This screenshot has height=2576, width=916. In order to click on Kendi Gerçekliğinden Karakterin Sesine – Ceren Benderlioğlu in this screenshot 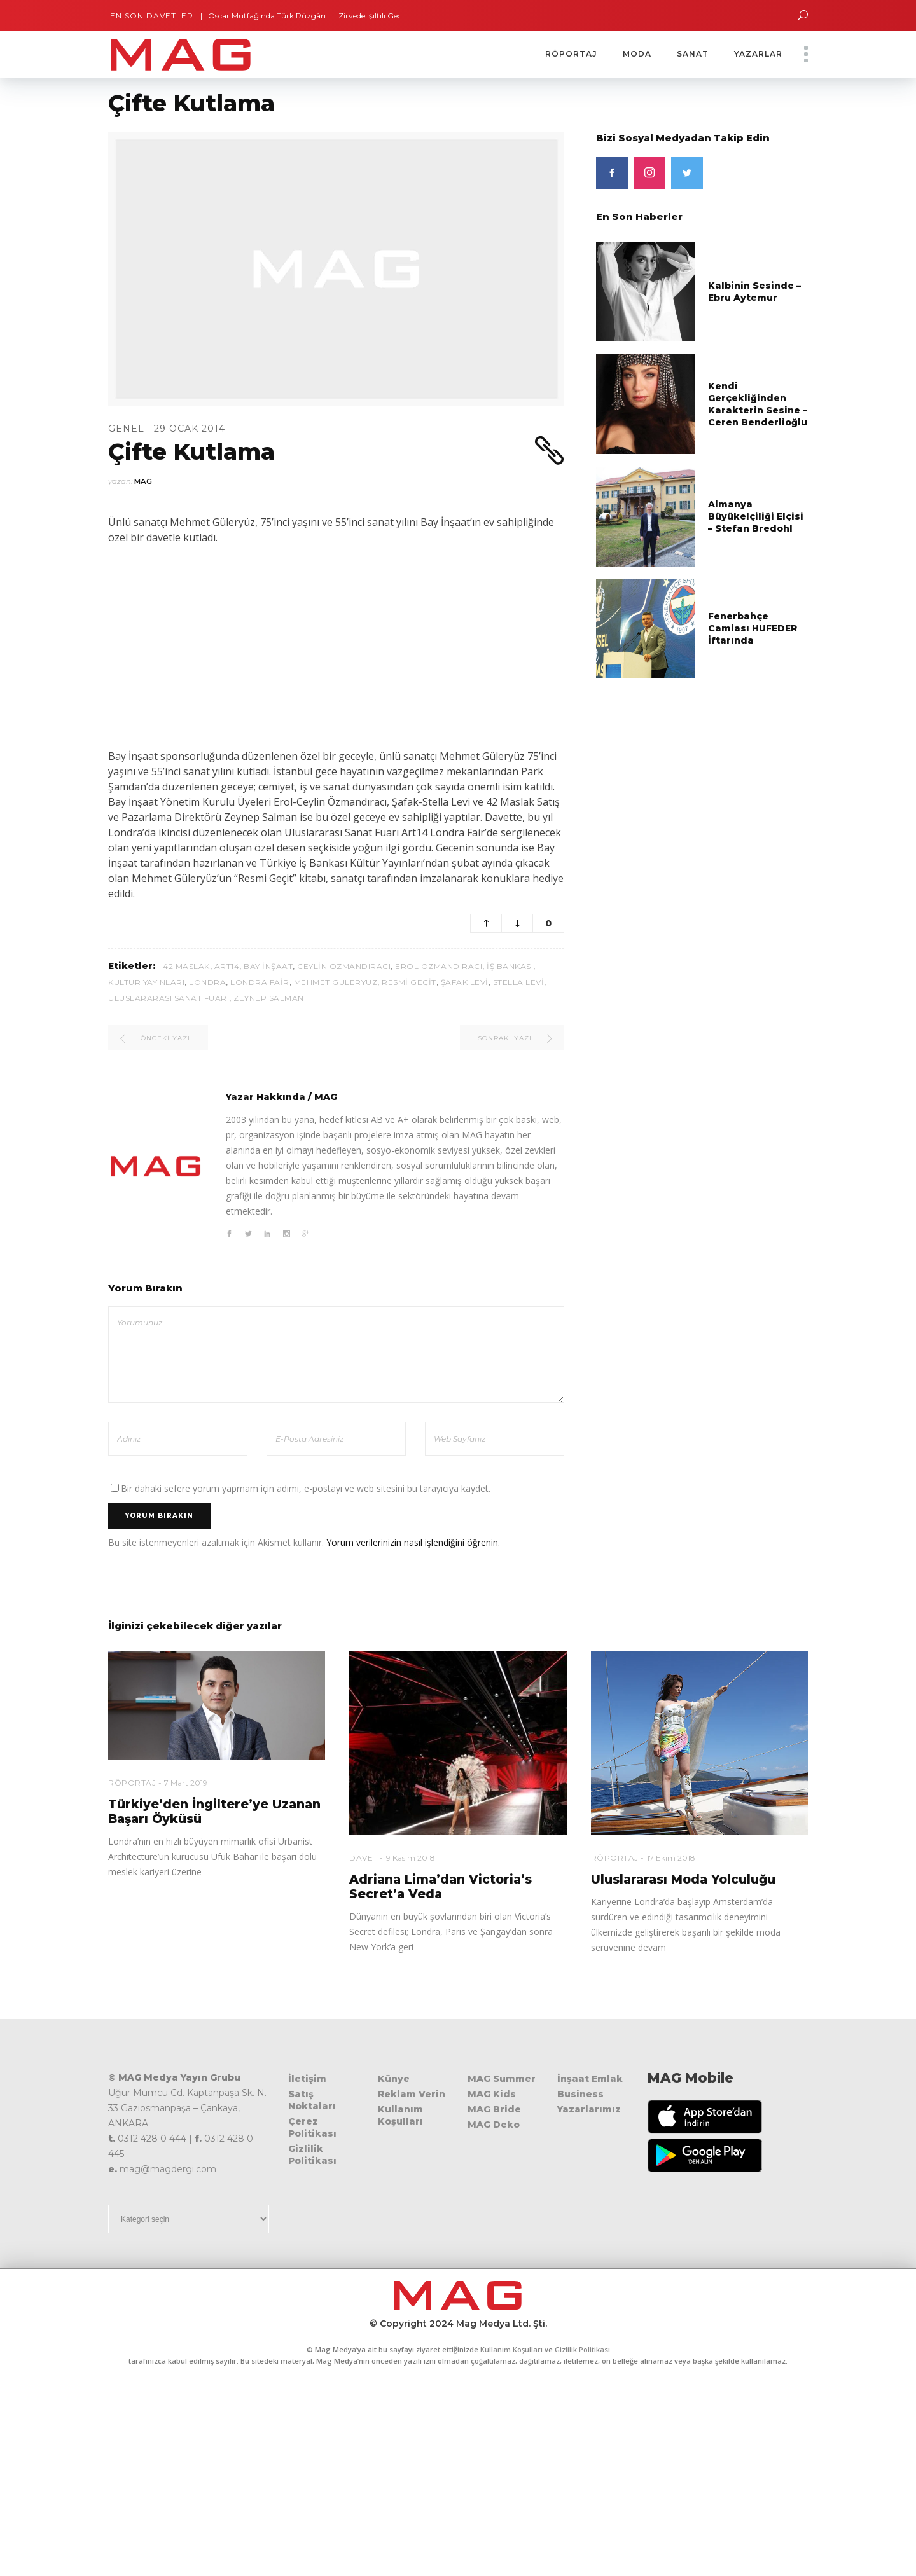, I will do `click(757, 404)`.